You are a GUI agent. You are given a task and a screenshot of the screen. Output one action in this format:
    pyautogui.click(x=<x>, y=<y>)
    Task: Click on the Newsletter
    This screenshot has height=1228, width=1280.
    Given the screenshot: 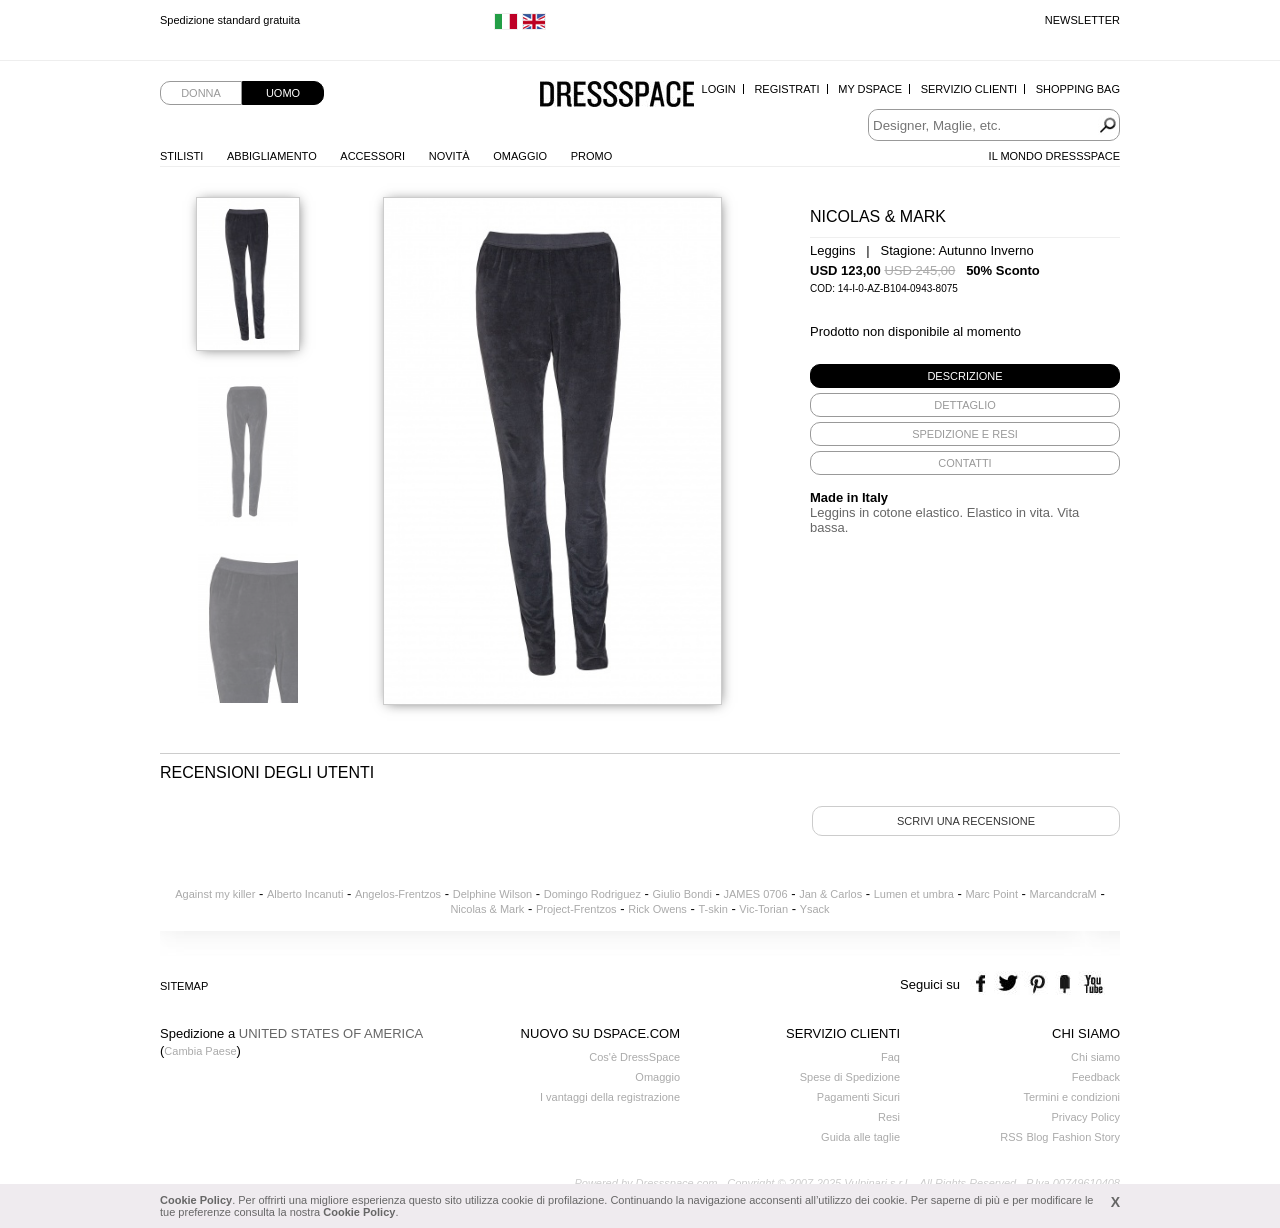 What is the action you would take?
    pyautogui.click(x=1082, y=20)
    